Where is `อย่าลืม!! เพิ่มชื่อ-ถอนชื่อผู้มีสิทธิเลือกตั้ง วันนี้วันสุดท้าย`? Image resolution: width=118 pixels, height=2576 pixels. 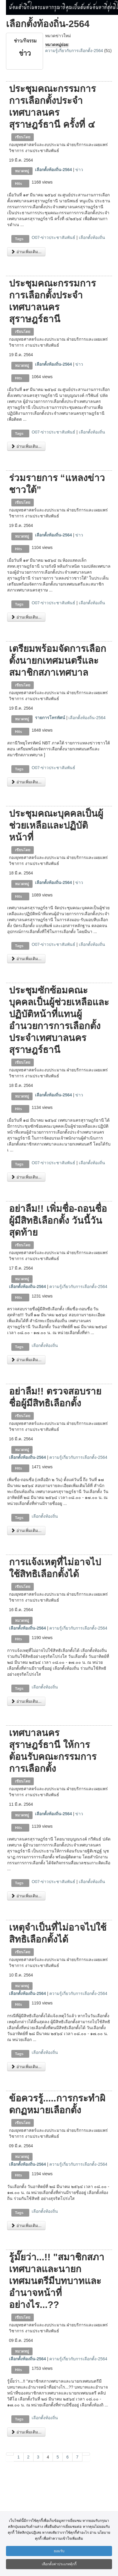 อย่าลืม!! เพิ่มชื่อ-ถอนชื่อผู้มีสิทธิเลือกตั้ง วันนี้วันสุดท้าย is located at coordinates (58, 1220).